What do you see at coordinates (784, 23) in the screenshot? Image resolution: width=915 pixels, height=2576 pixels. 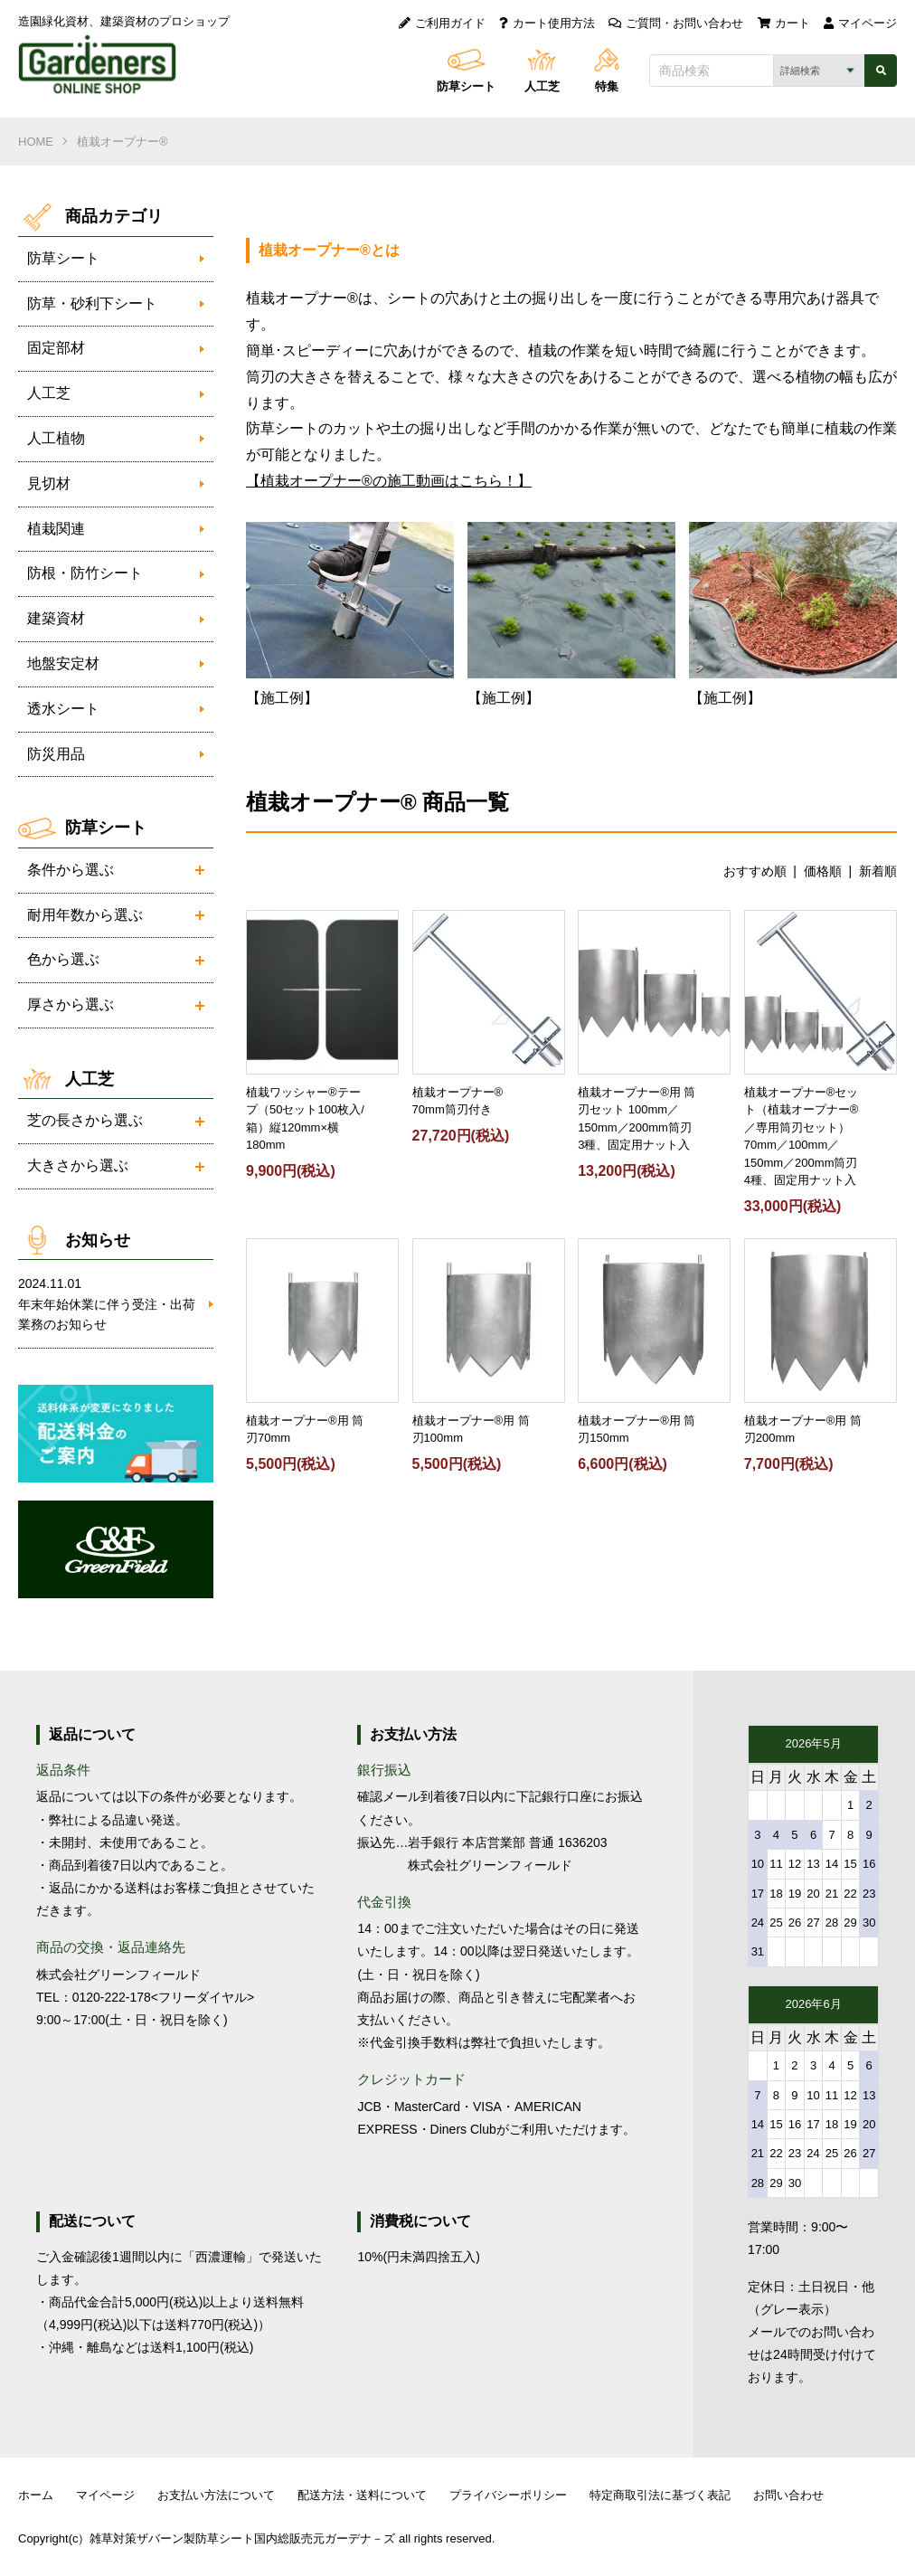 I see `カート` at bounding box center [784, 23].